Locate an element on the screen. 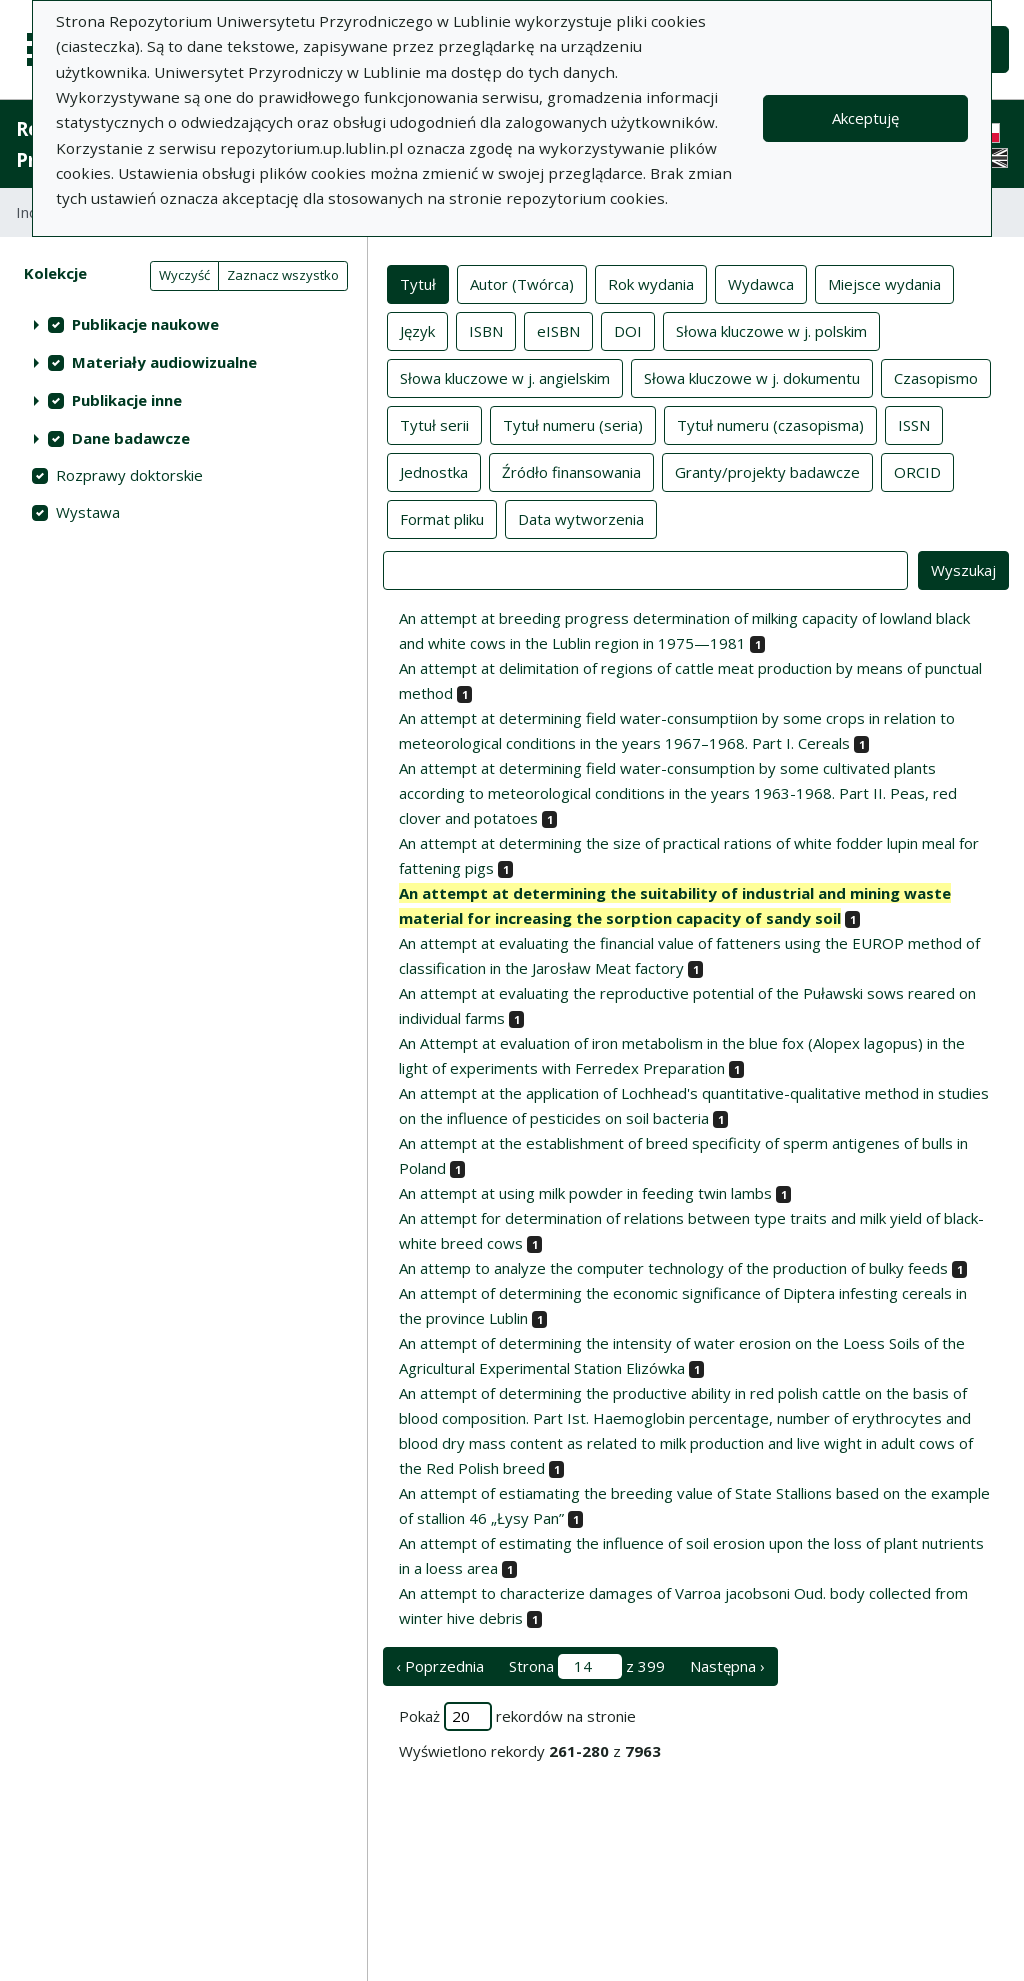 The image size is (1024, 1981). An attempt at using milk powder in feeding twin lambs is located at coordinates (585, 1193).